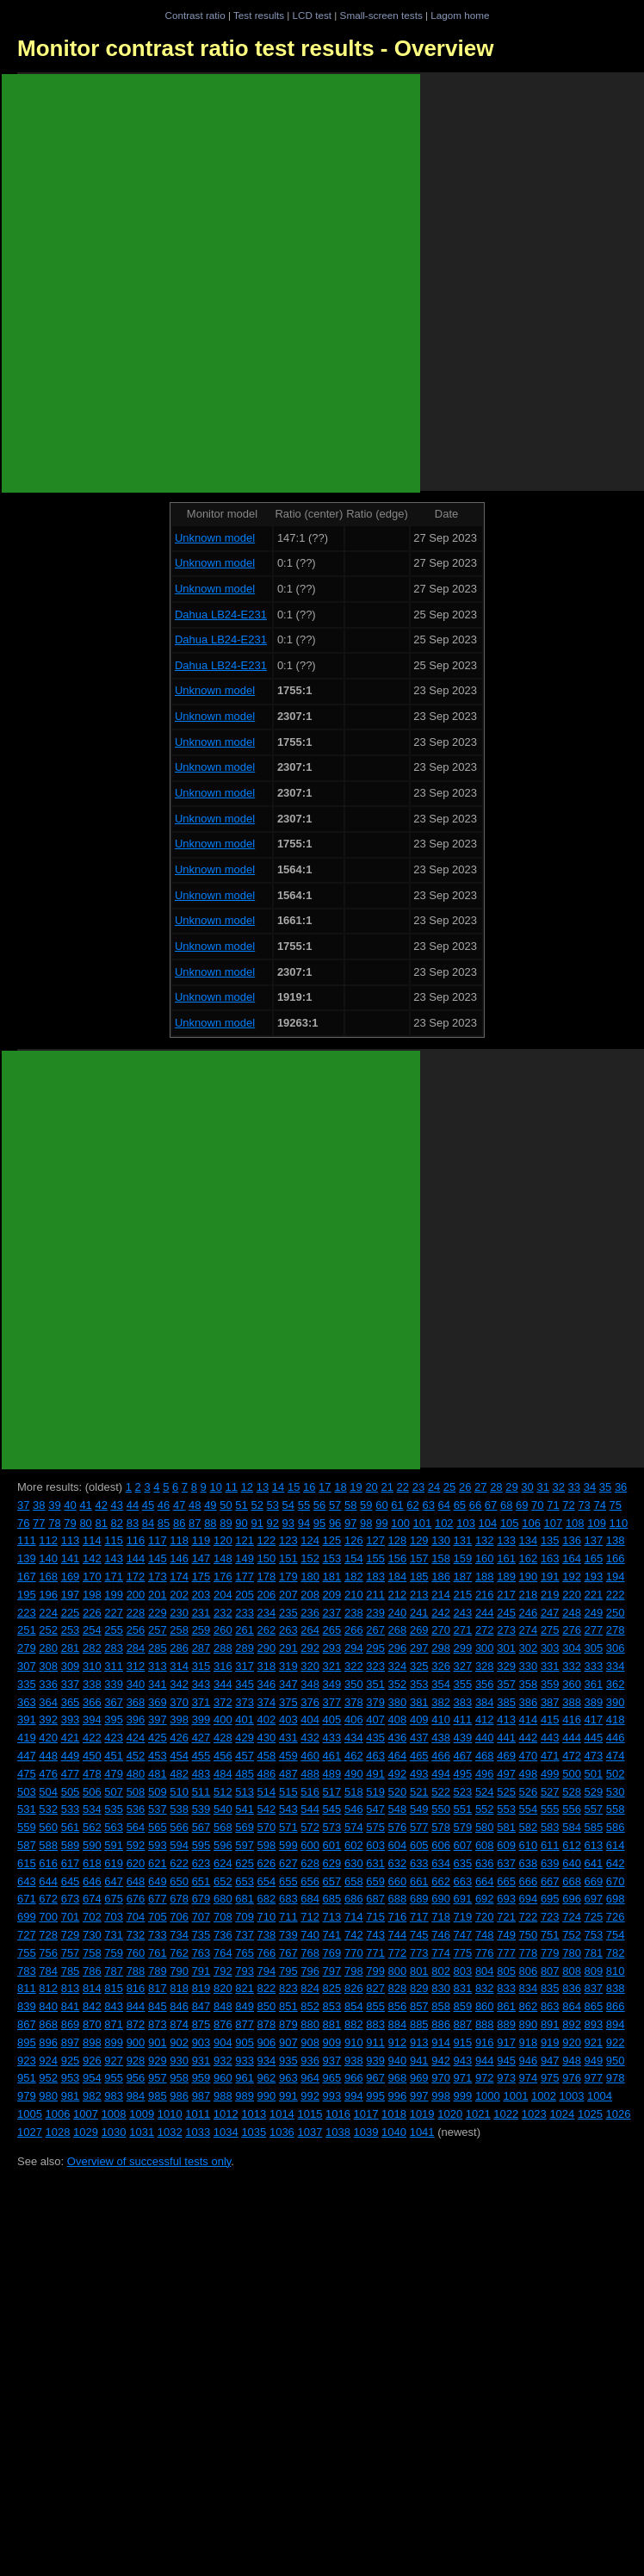 The height and width of the screenshot is (2576, 644). What do you see at coordinates (571, 1702) in the screenshot?
I see `388` at bounding box center [571, 1702].